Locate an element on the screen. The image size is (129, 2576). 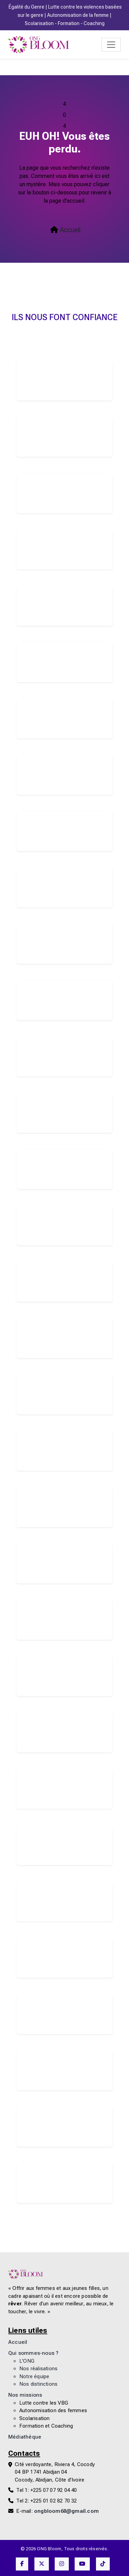
[Toggle navigation] is located at coordinates (111, 45).